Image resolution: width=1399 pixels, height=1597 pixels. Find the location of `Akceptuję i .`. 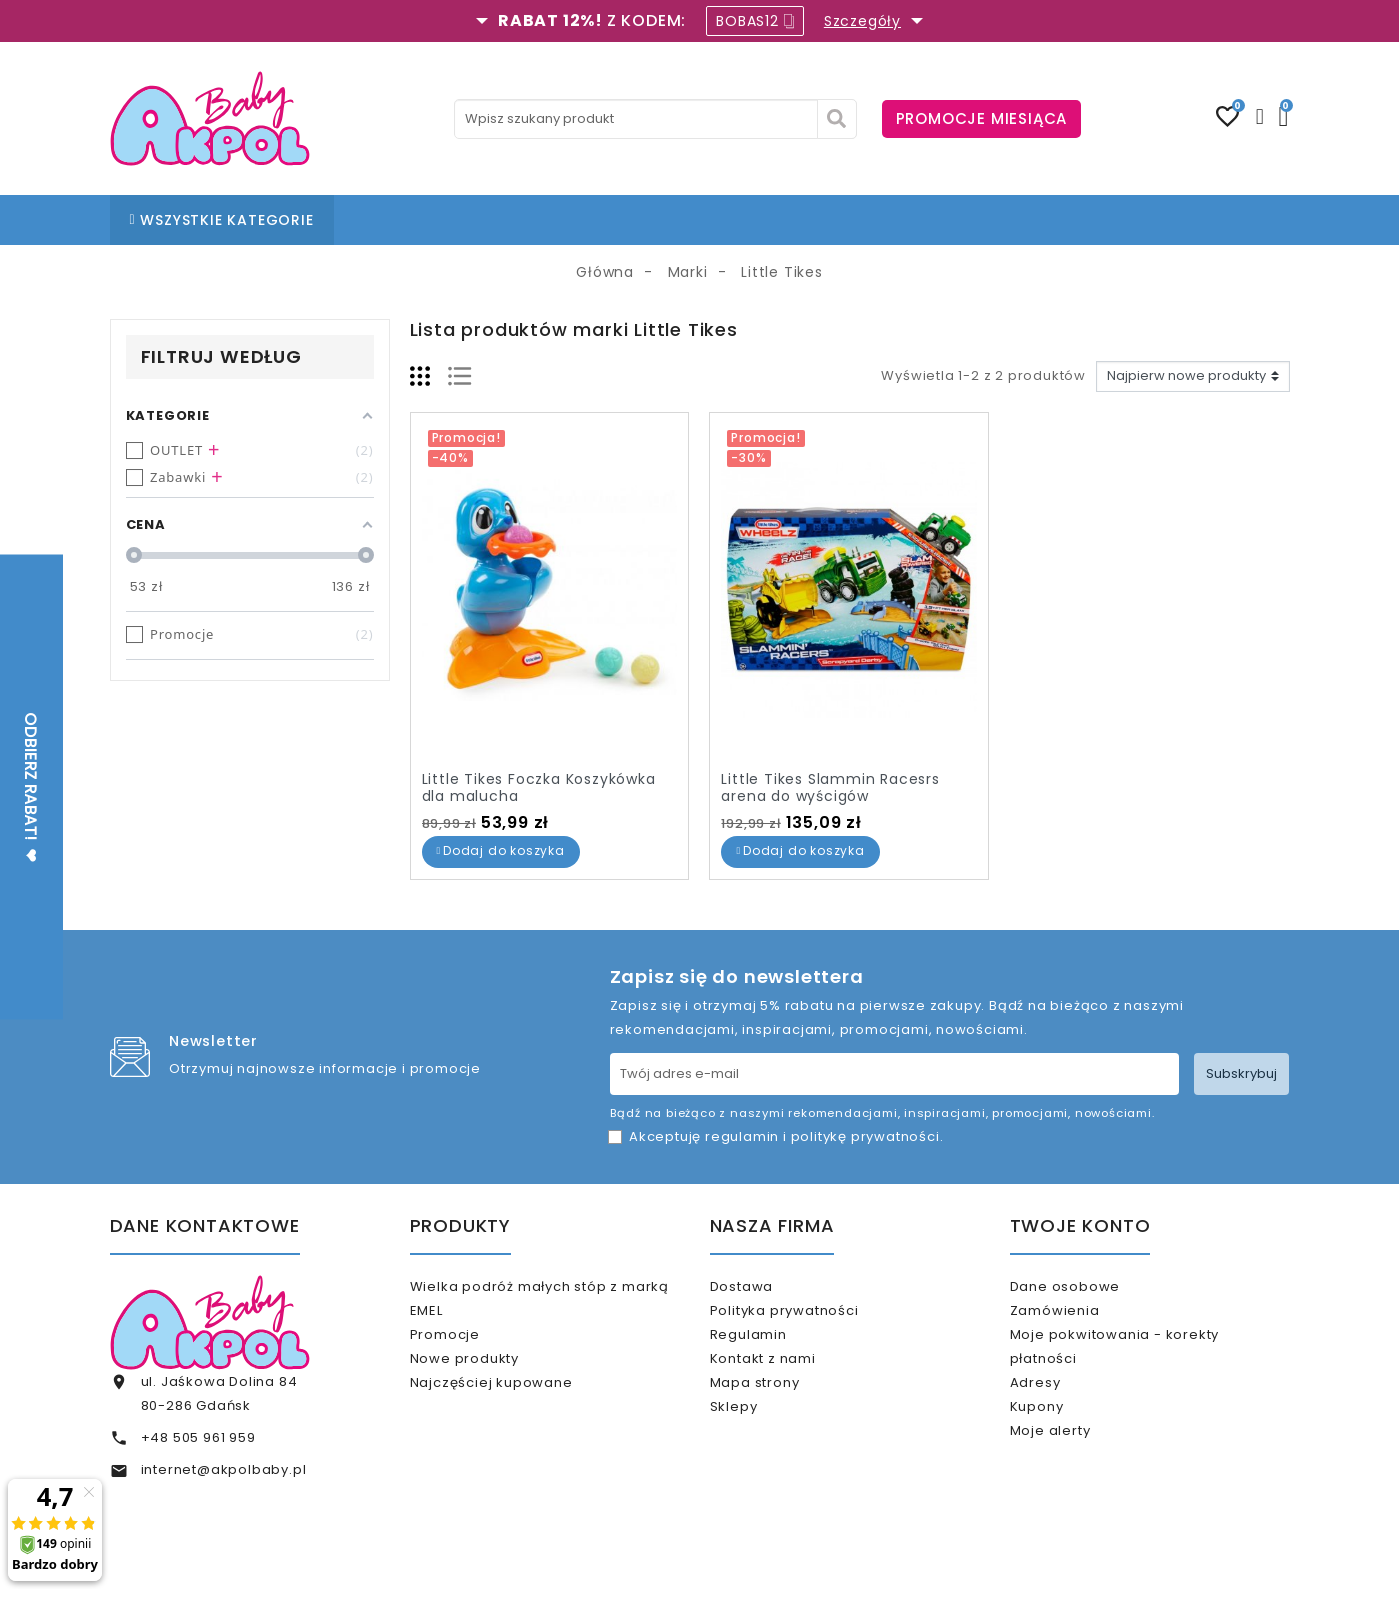

Akceptuję i . is located at coordinates (786, 1136).